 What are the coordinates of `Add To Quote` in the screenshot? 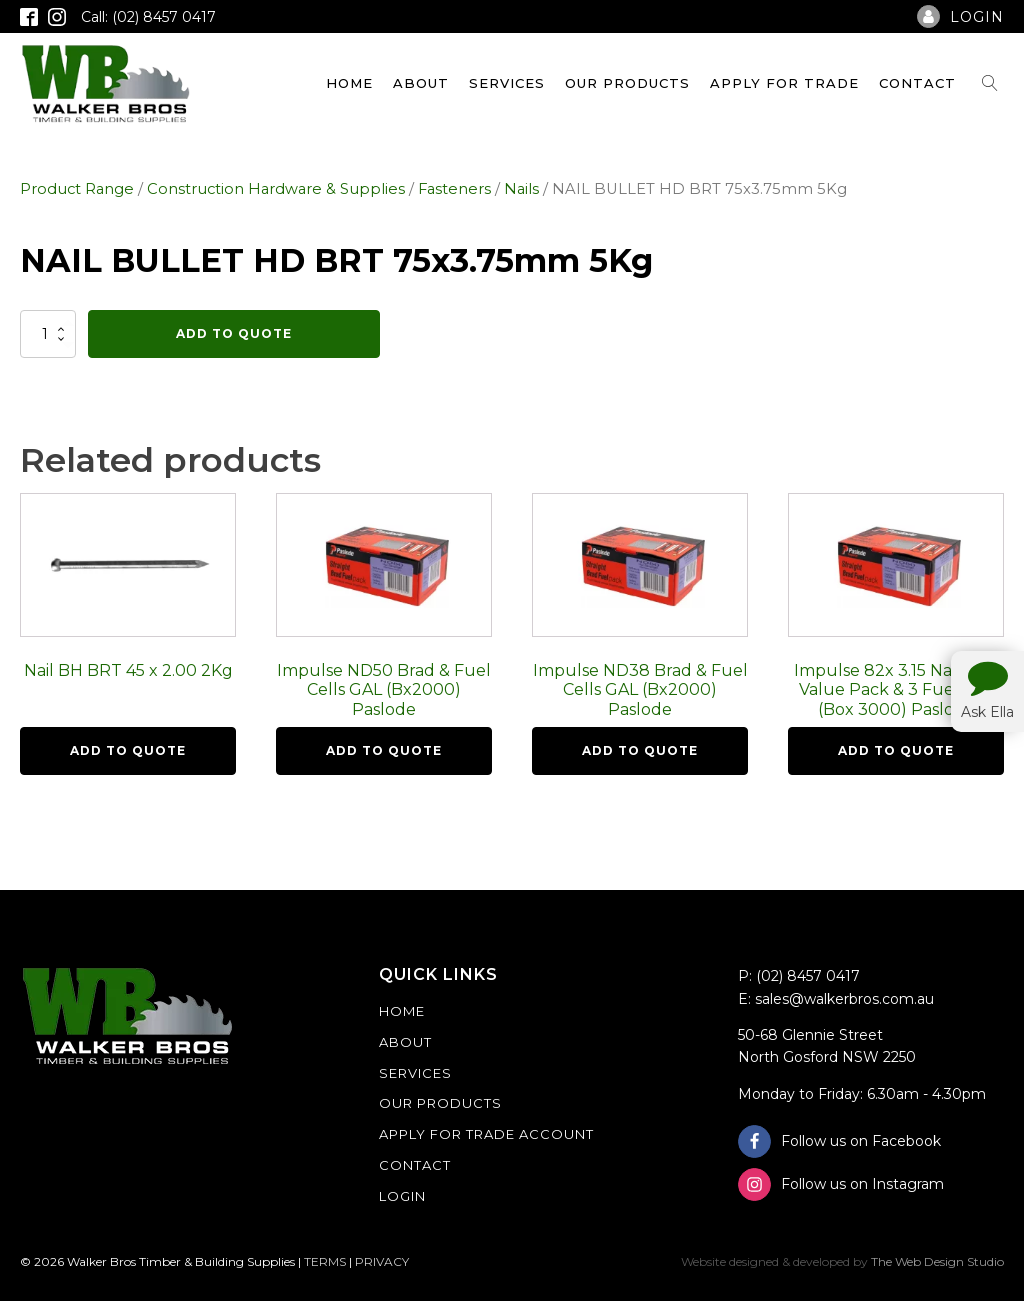 It's located at (234, 333).